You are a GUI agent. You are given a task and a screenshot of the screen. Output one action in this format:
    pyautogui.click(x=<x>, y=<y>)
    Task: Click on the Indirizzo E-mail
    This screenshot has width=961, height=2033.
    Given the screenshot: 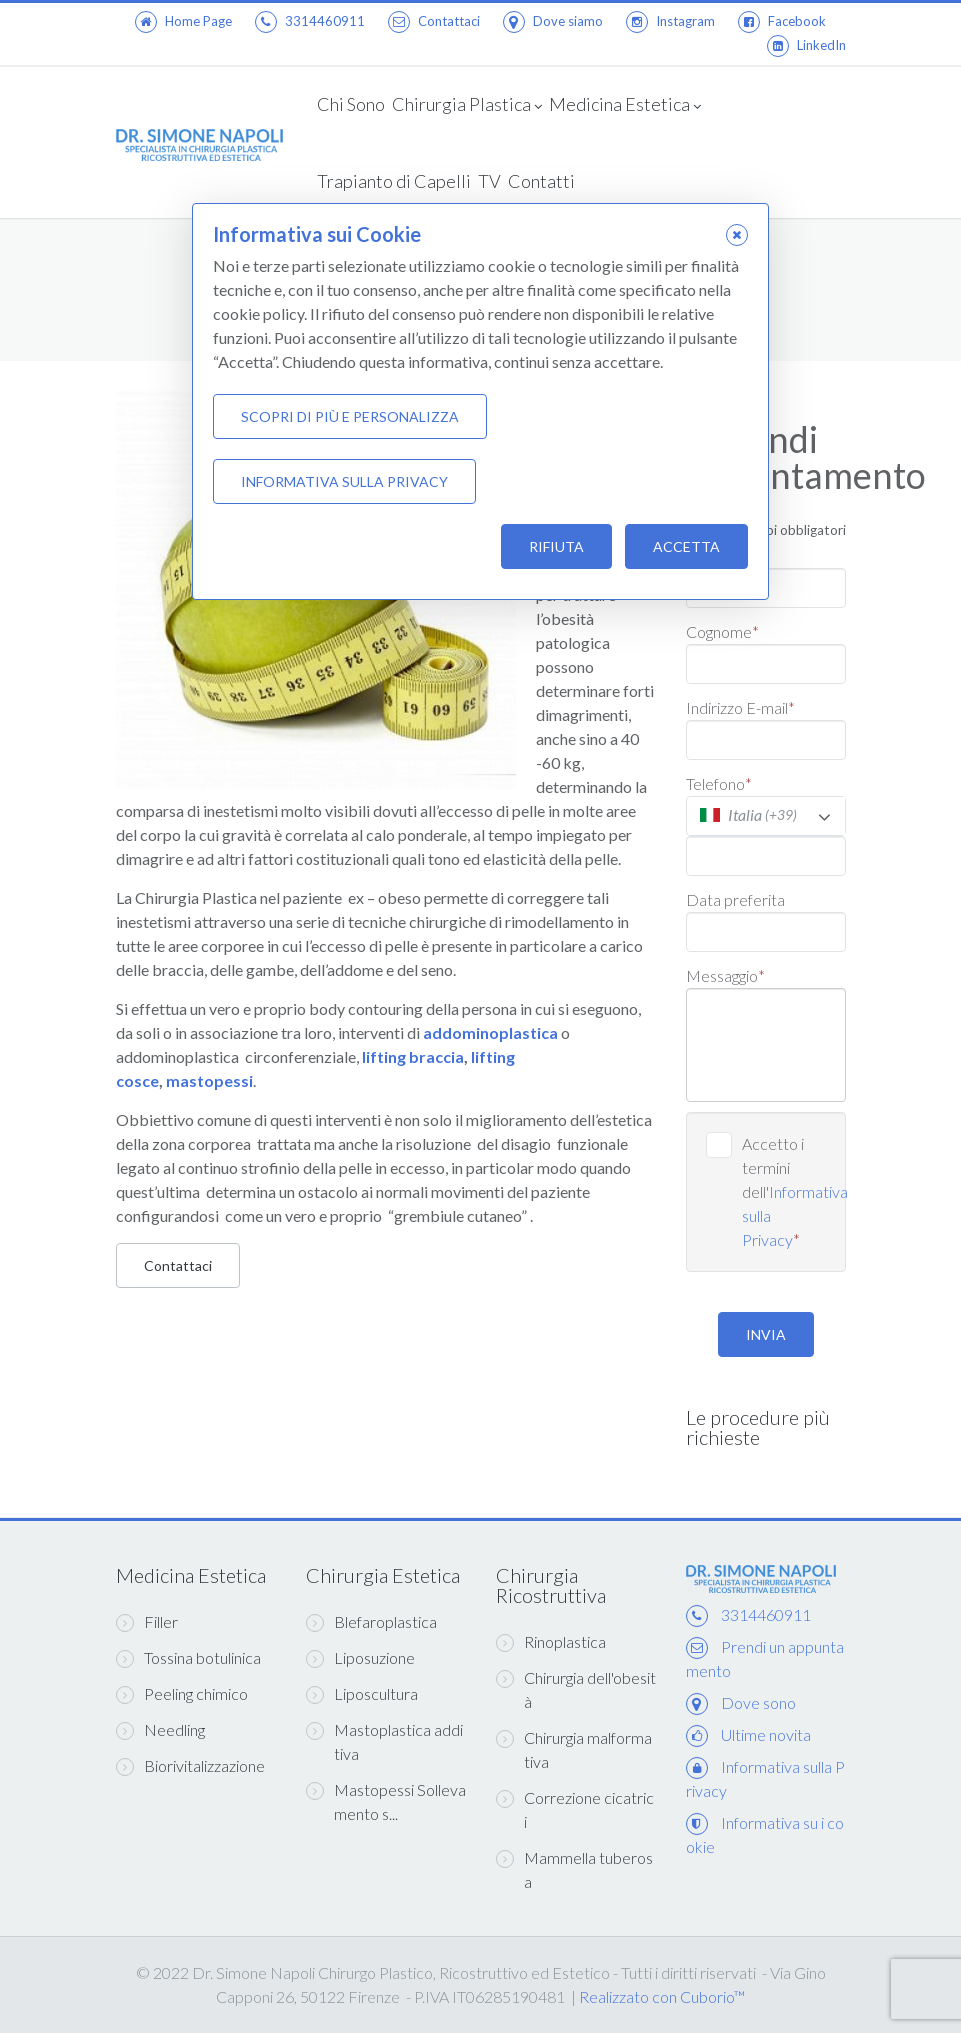 What is the action you would take?
    pyautogui.click(x=740, y=707)
    